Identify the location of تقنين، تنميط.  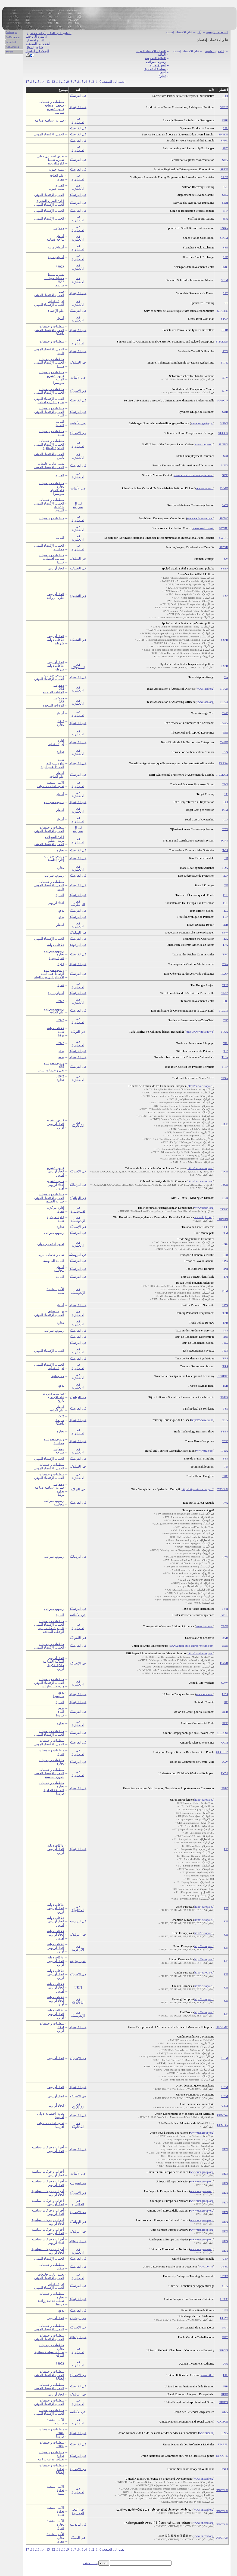
(55, 160).